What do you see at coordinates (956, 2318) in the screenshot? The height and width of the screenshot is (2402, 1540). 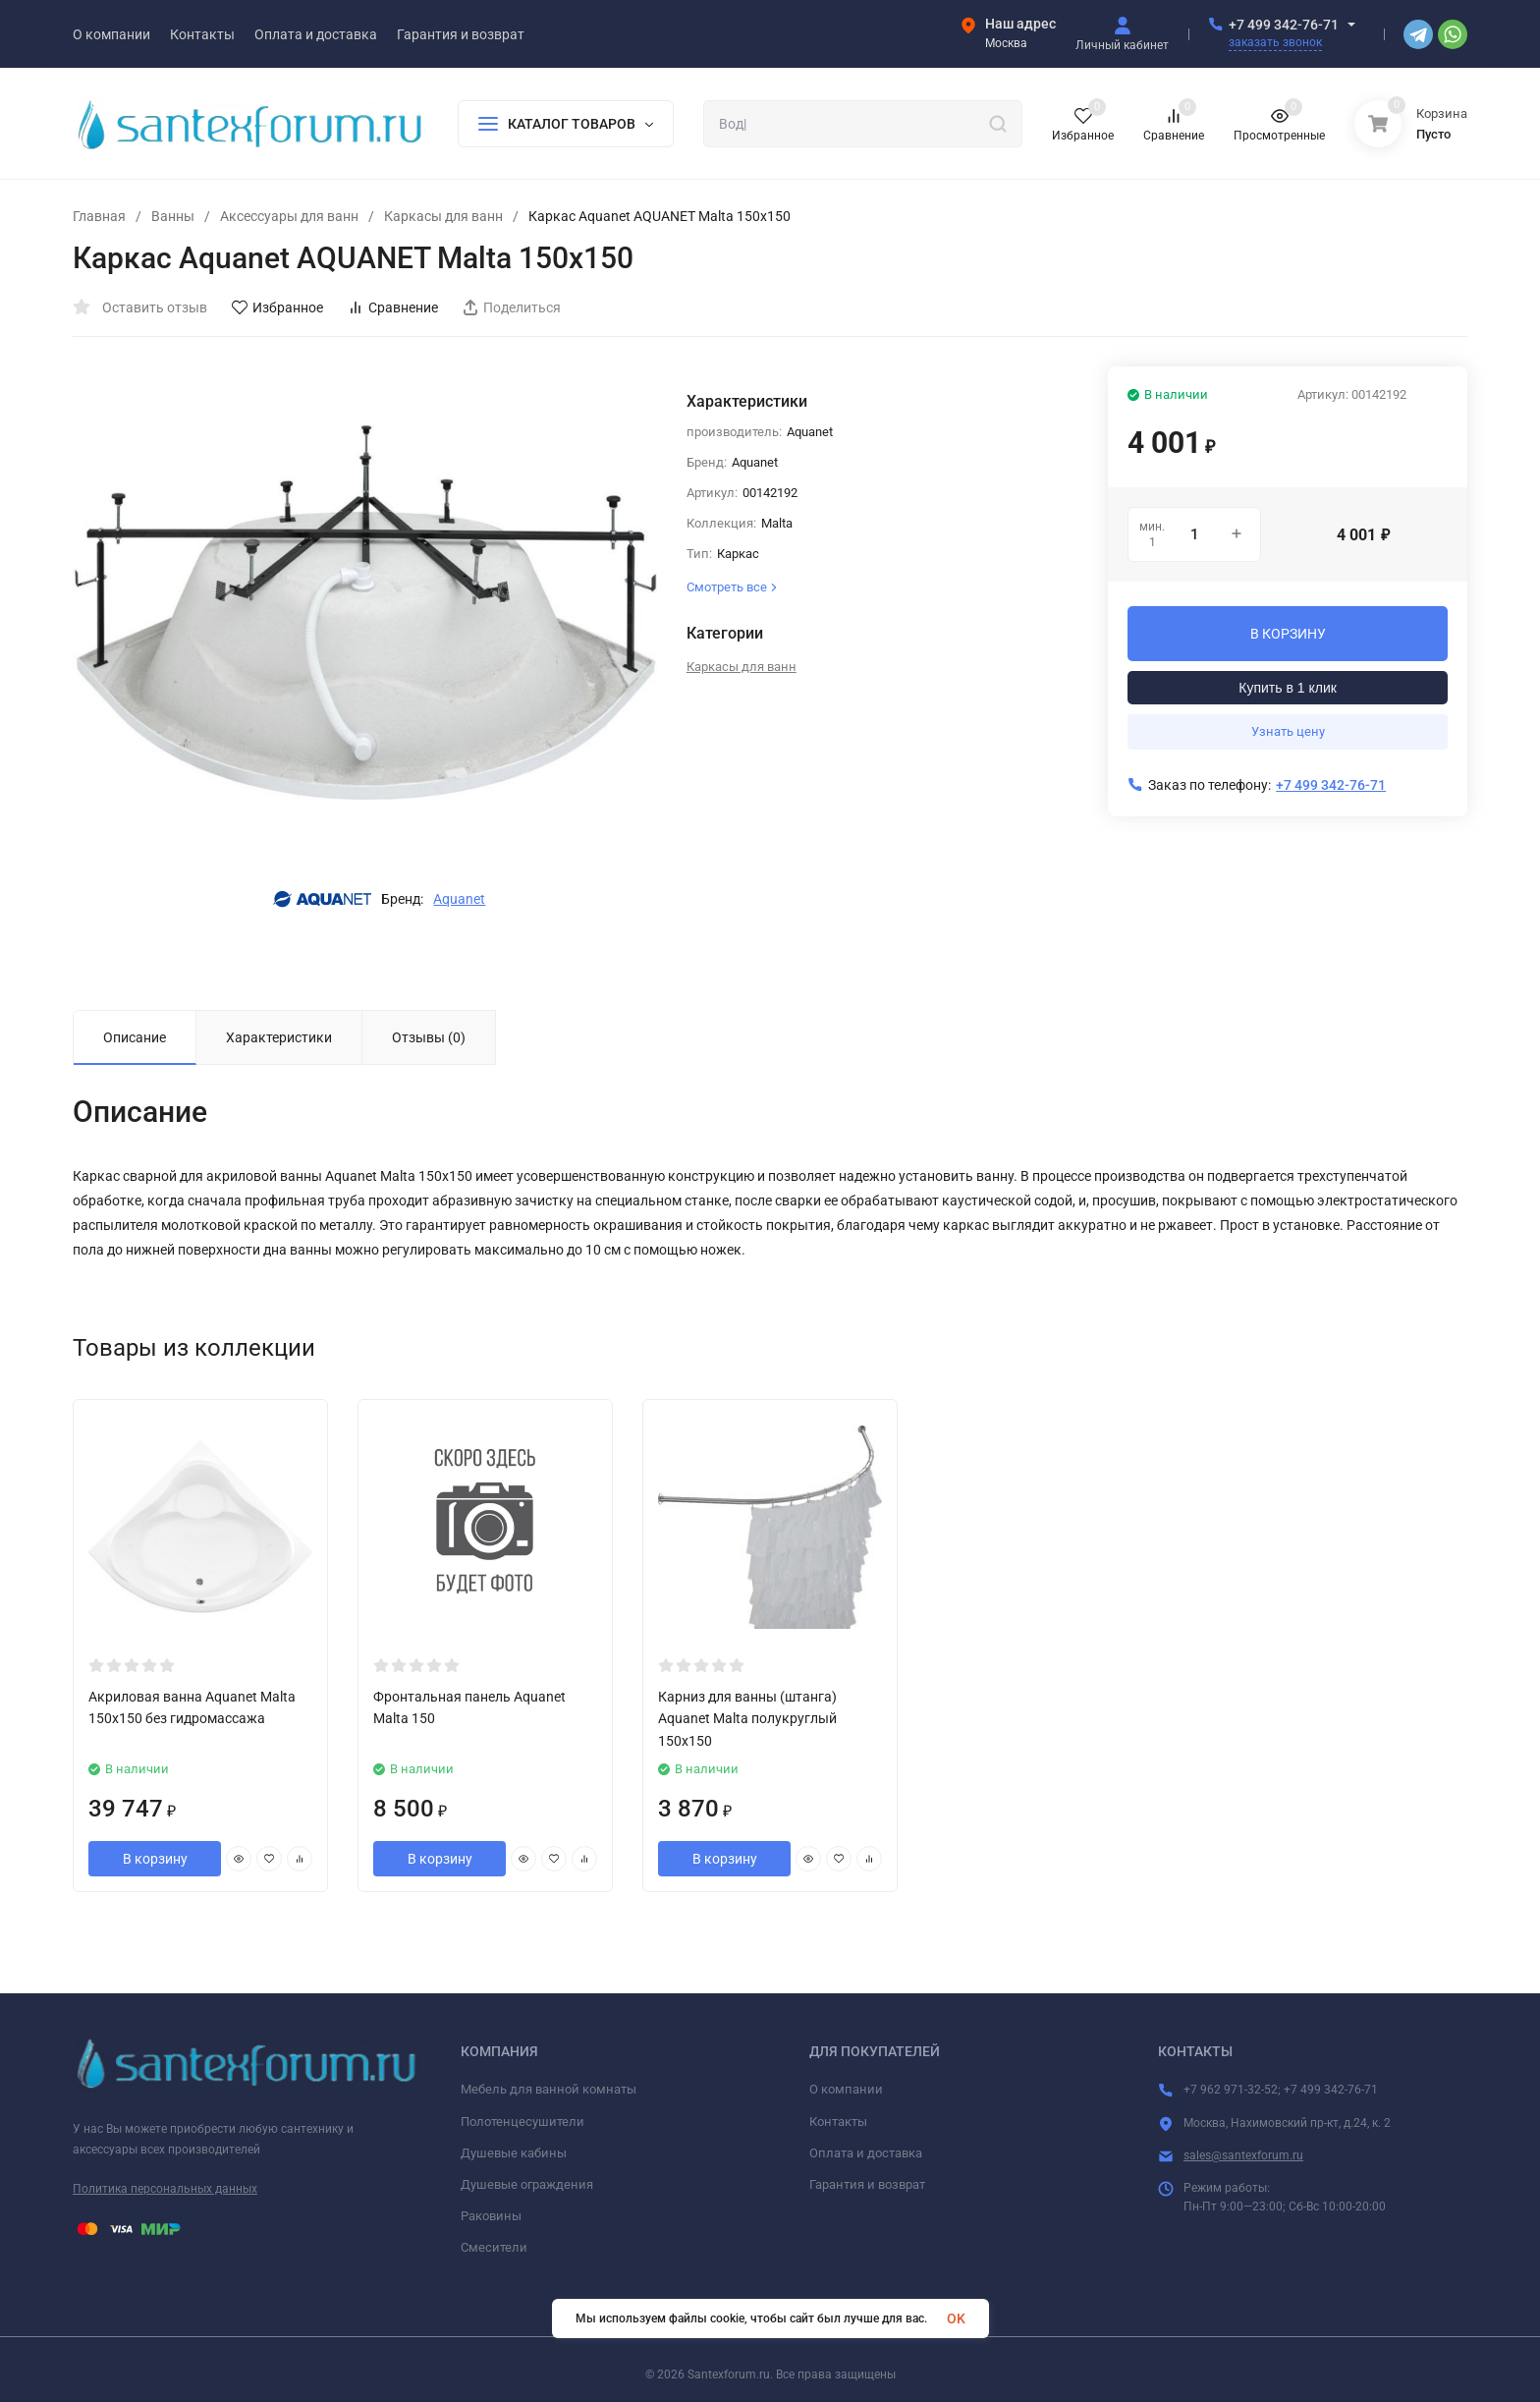 I see `OK` at bounding box center [956, 2318].